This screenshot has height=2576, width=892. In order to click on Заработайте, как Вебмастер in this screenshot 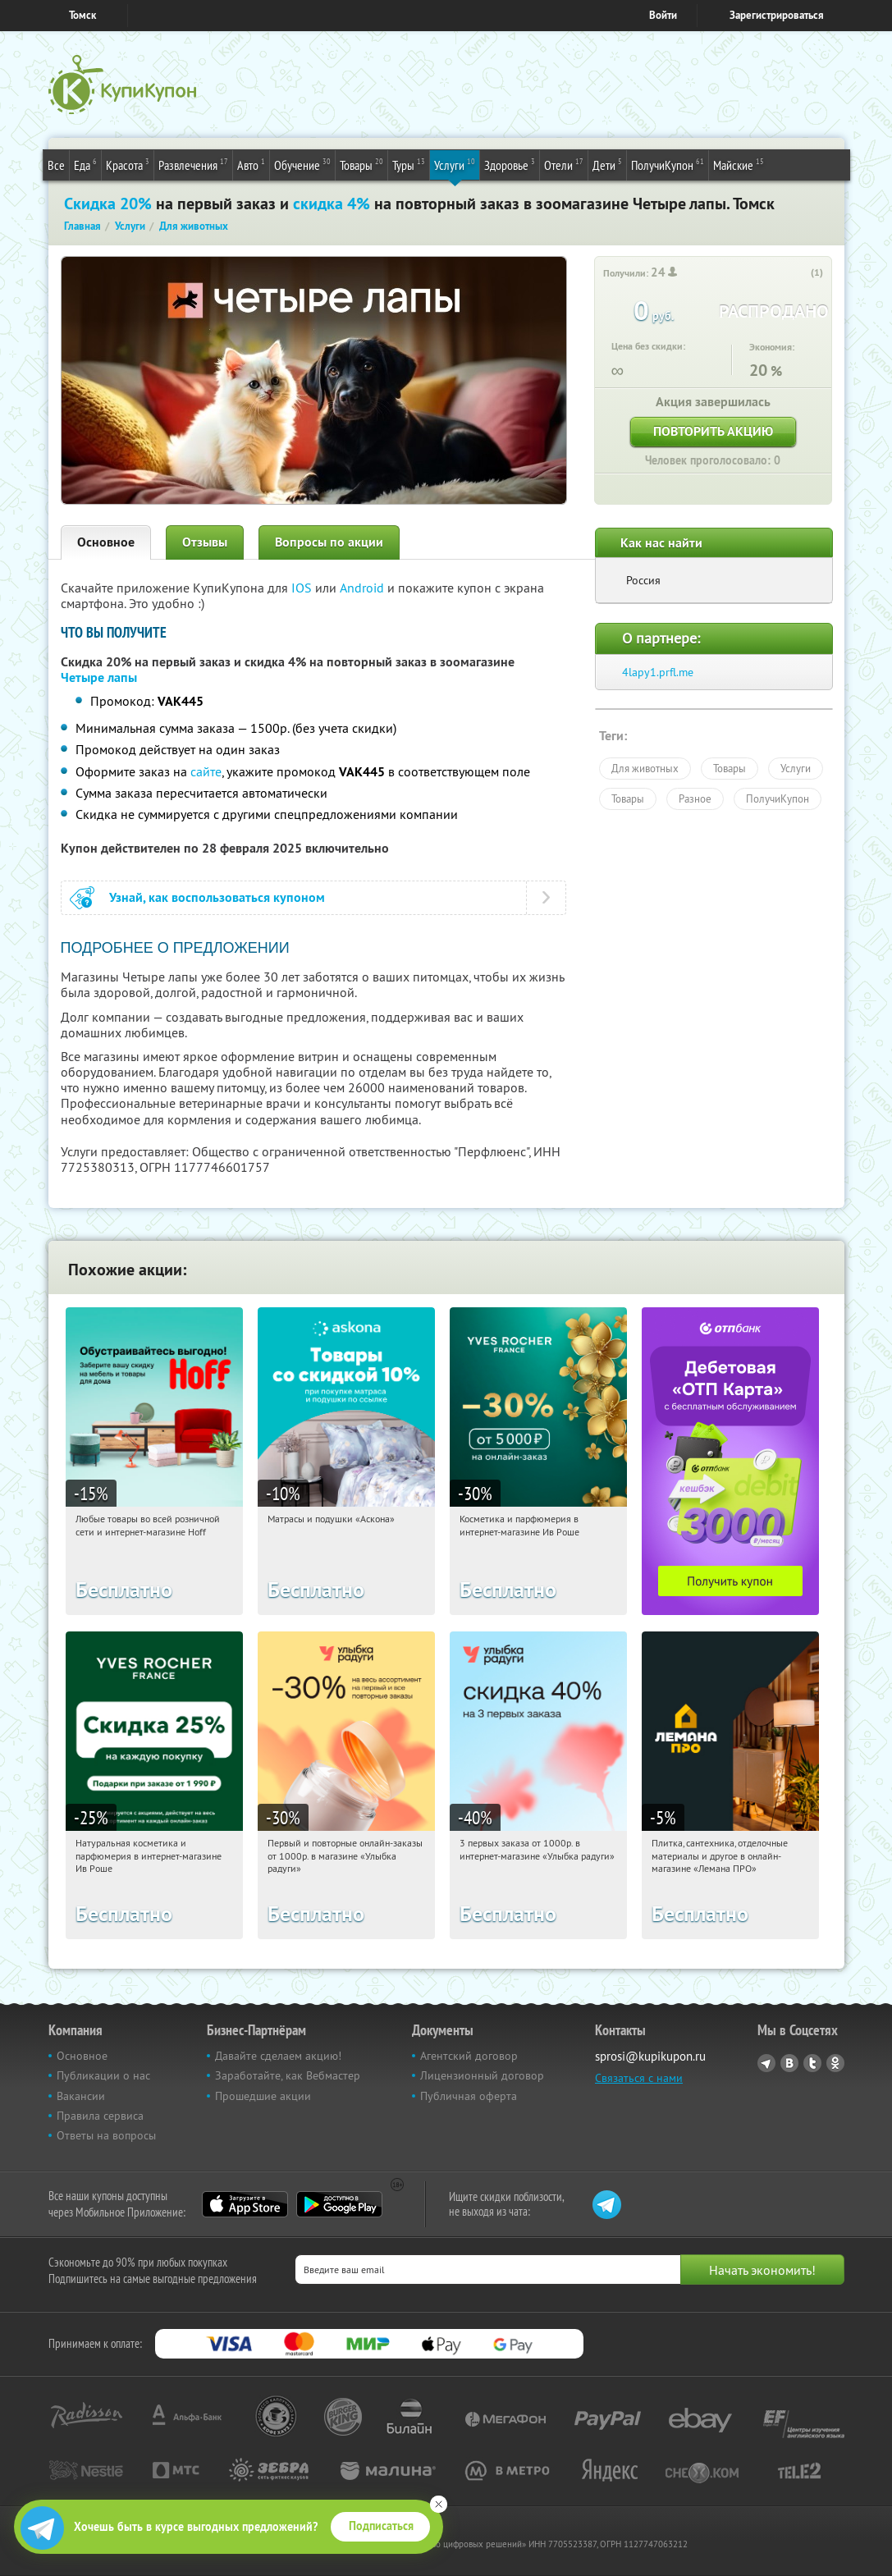, I will do `click(287, 2075)`.